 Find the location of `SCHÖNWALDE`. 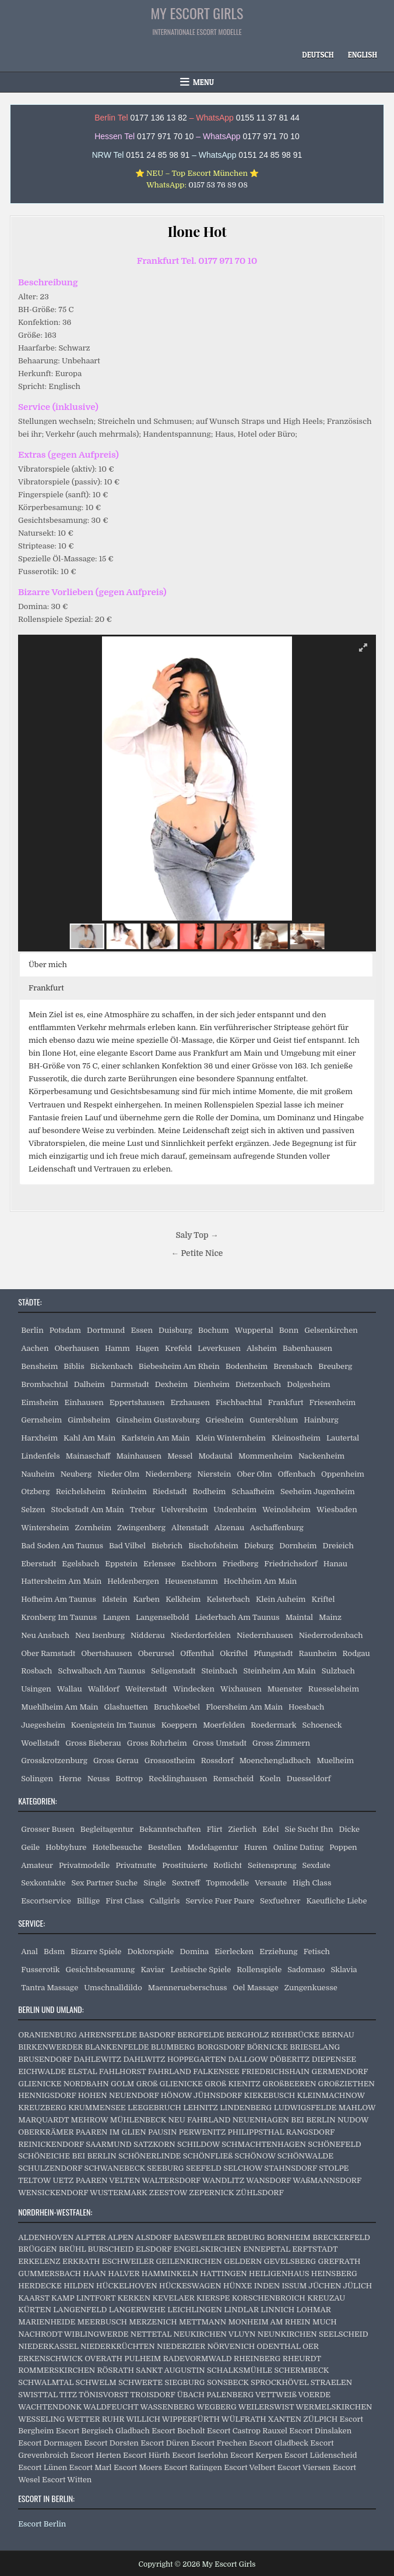

SCHÖNWALDE is located at coordinates (305, 2156).